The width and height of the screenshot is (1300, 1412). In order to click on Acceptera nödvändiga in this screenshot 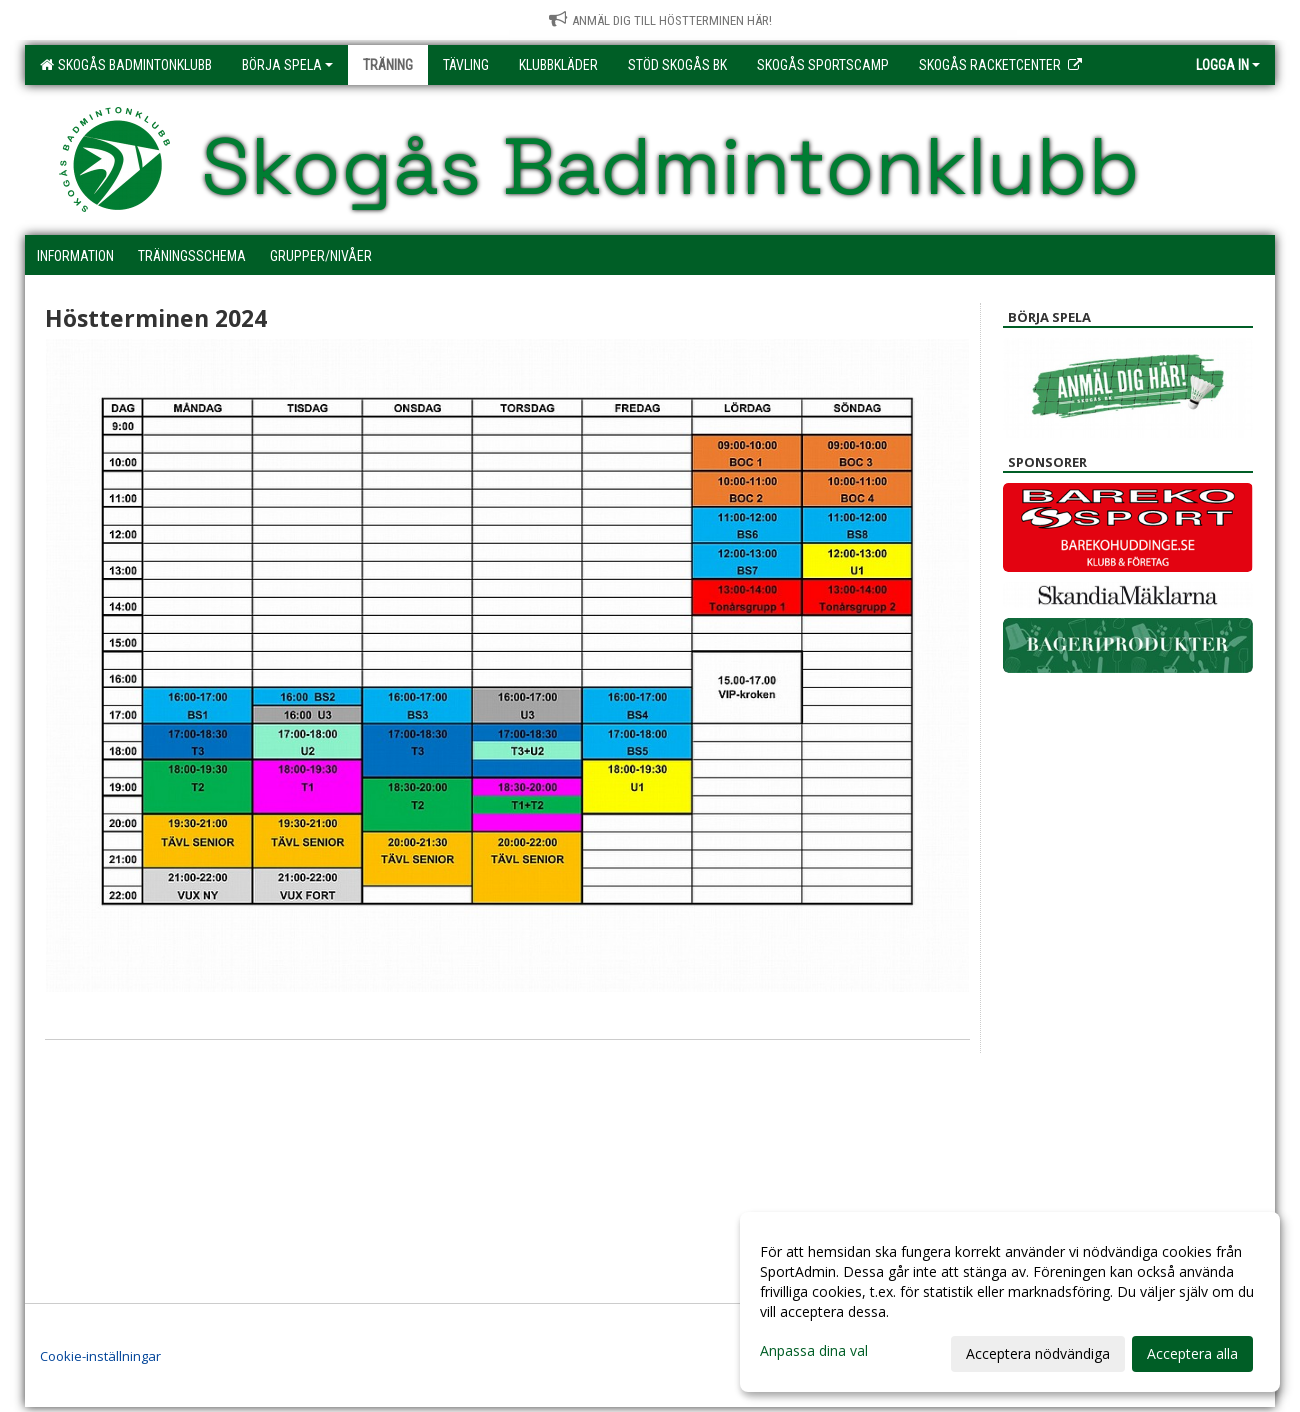, I will do `click(1038, 1353)`.